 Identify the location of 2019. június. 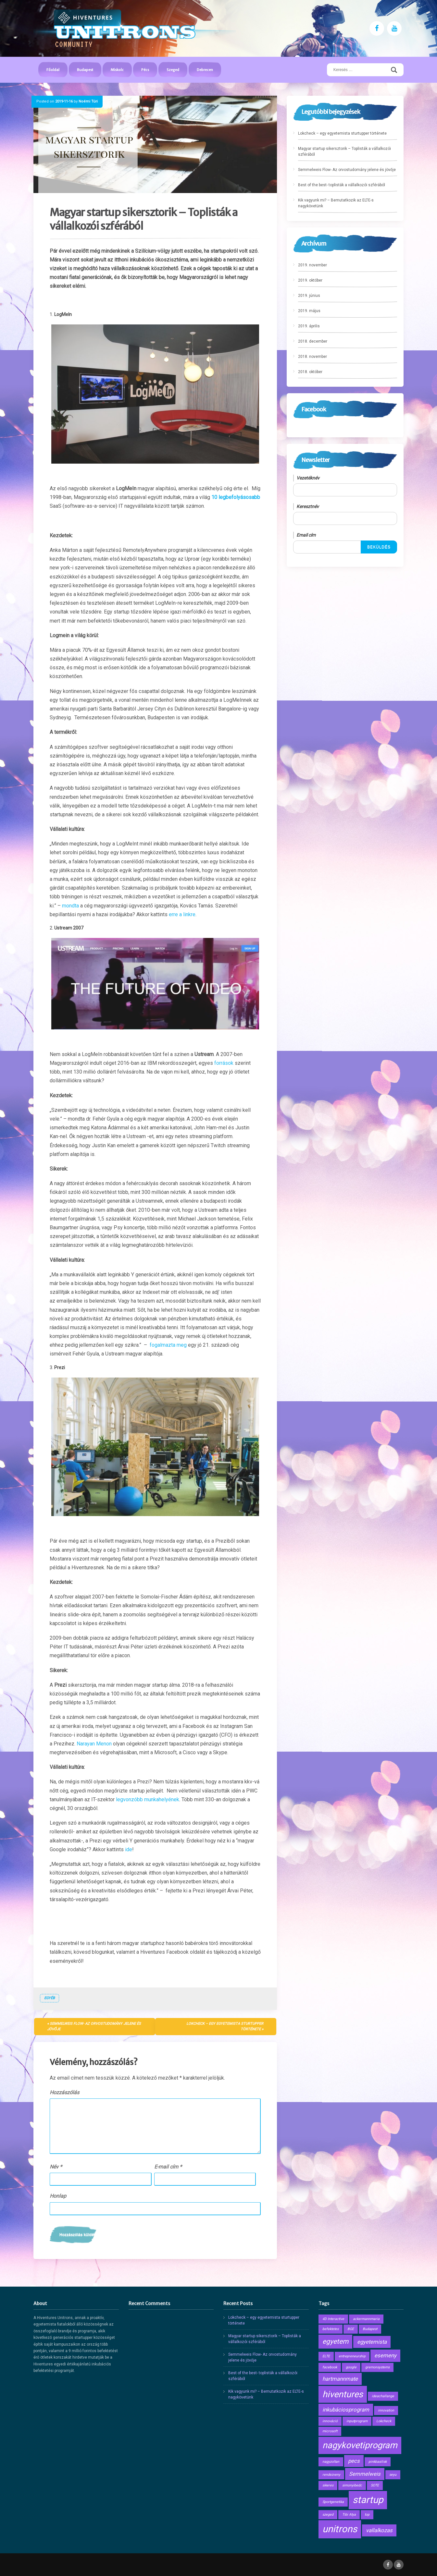
(309, 295).